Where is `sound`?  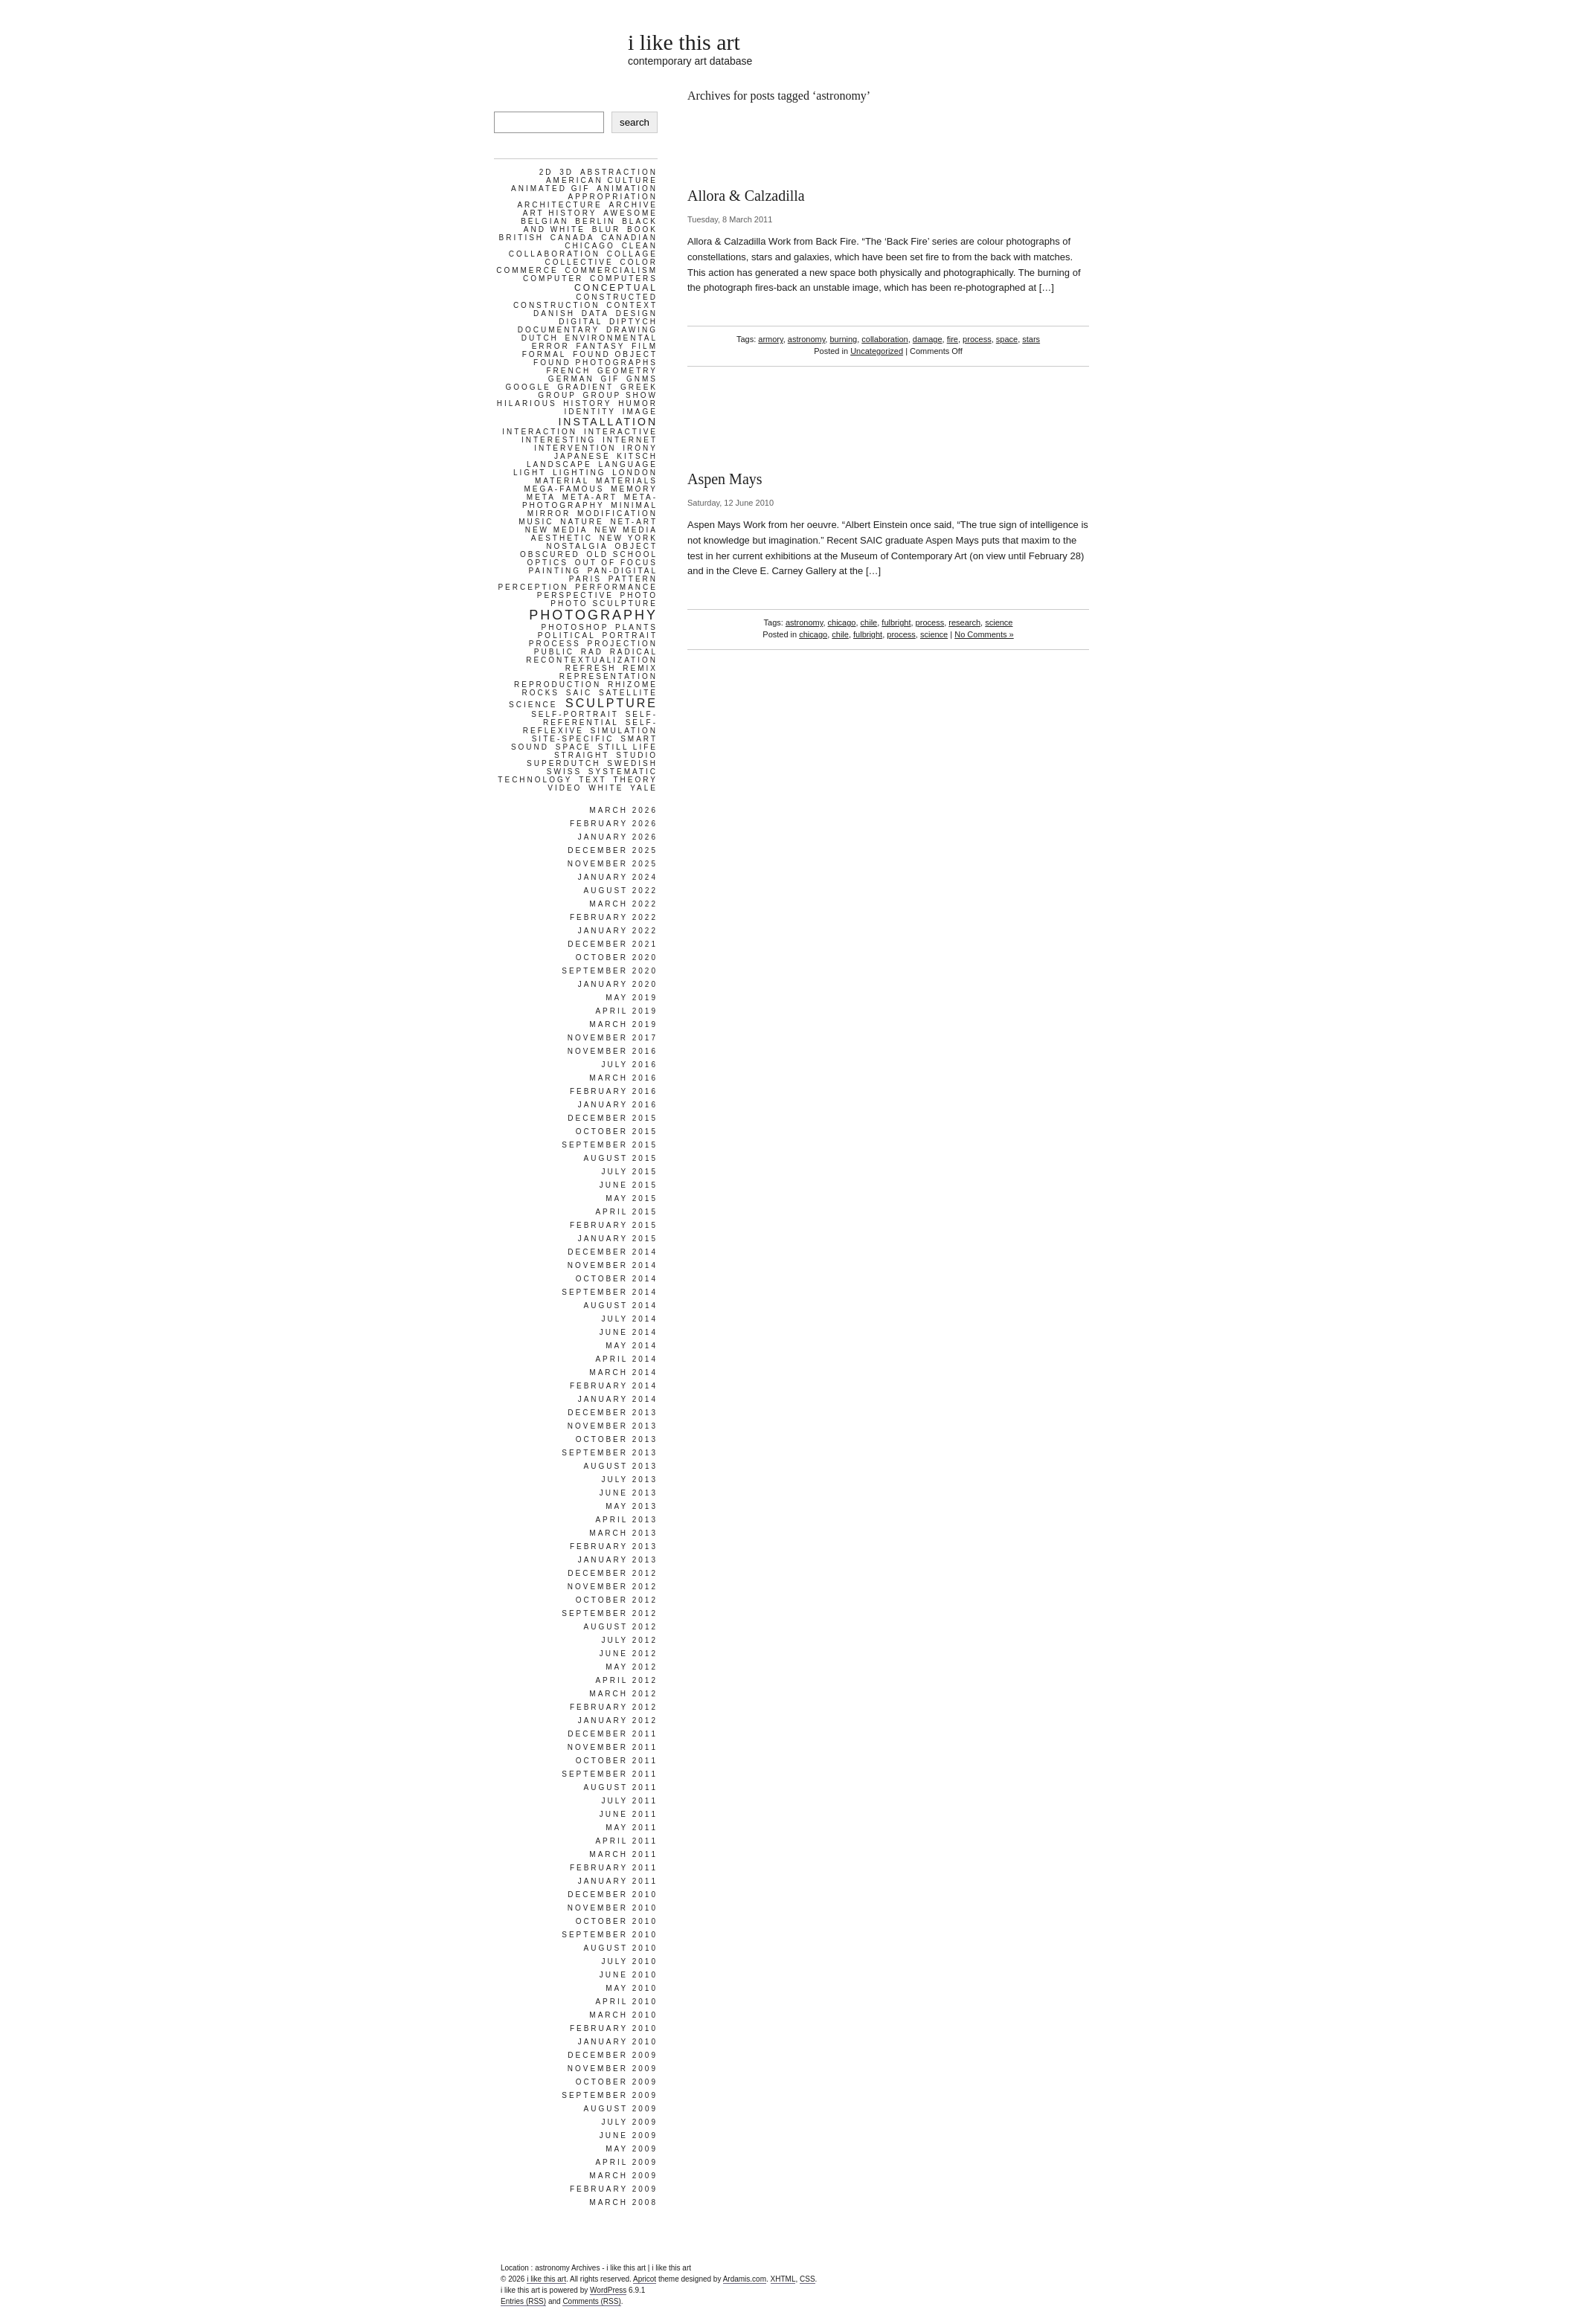
sound is located at coordinates (530, 747).